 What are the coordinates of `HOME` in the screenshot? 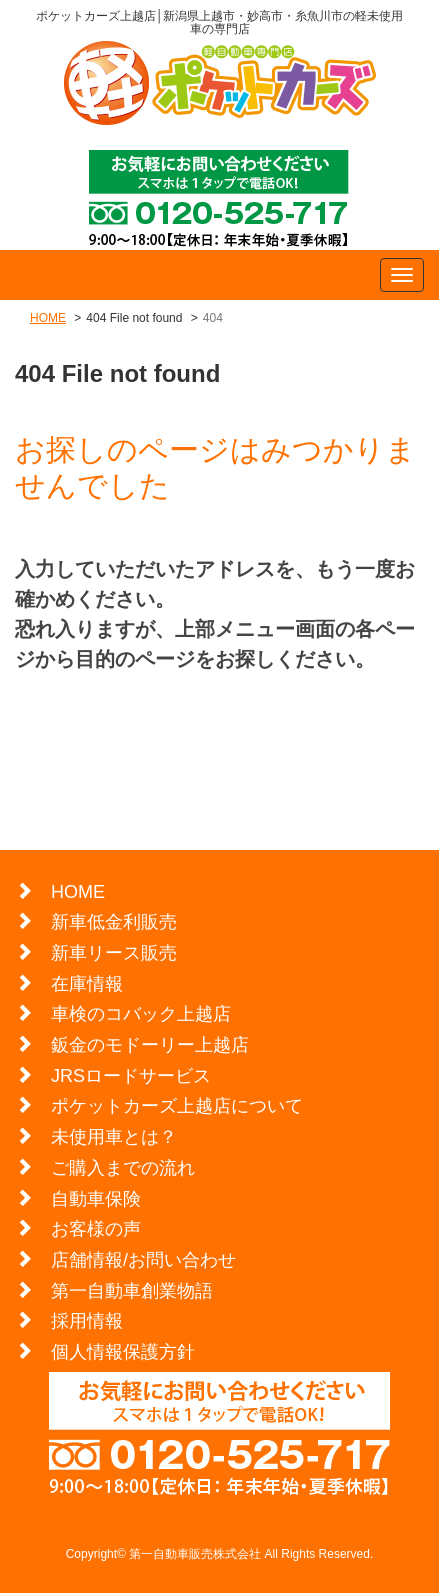 It's located at (48, 318).